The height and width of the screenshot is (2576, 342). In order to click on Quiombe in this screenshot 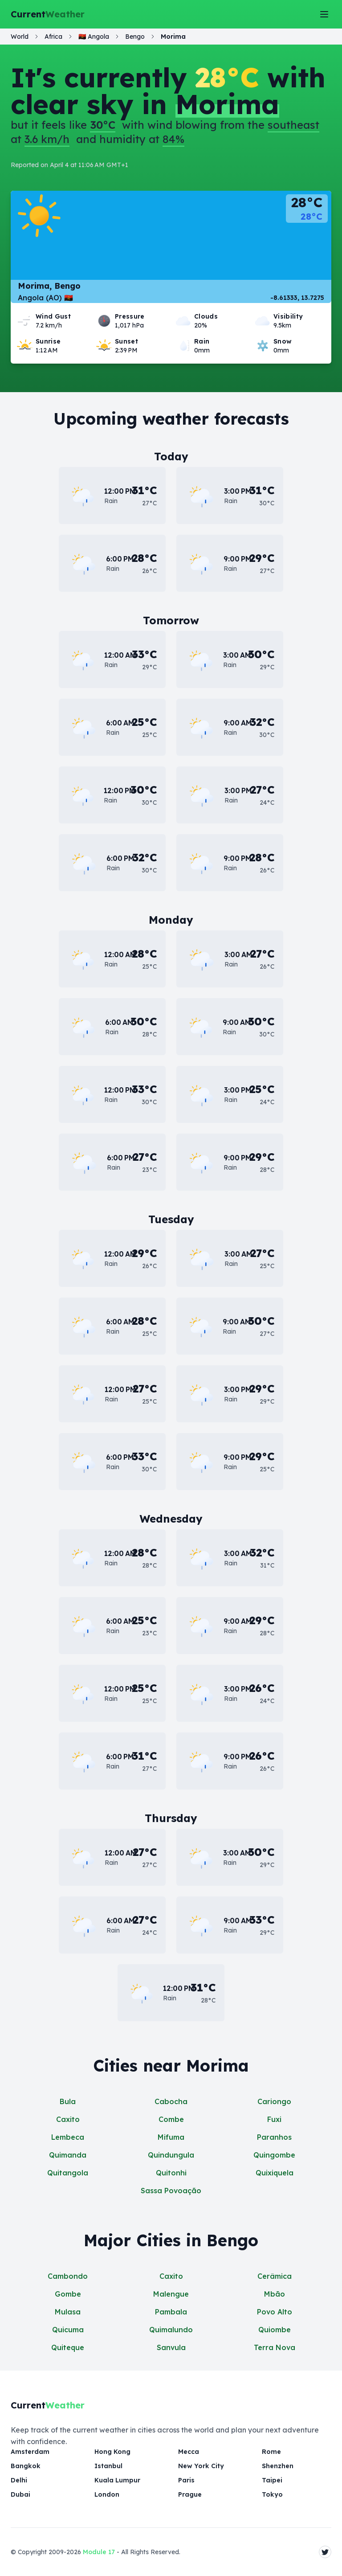, I will do `click(274, 2329)`.